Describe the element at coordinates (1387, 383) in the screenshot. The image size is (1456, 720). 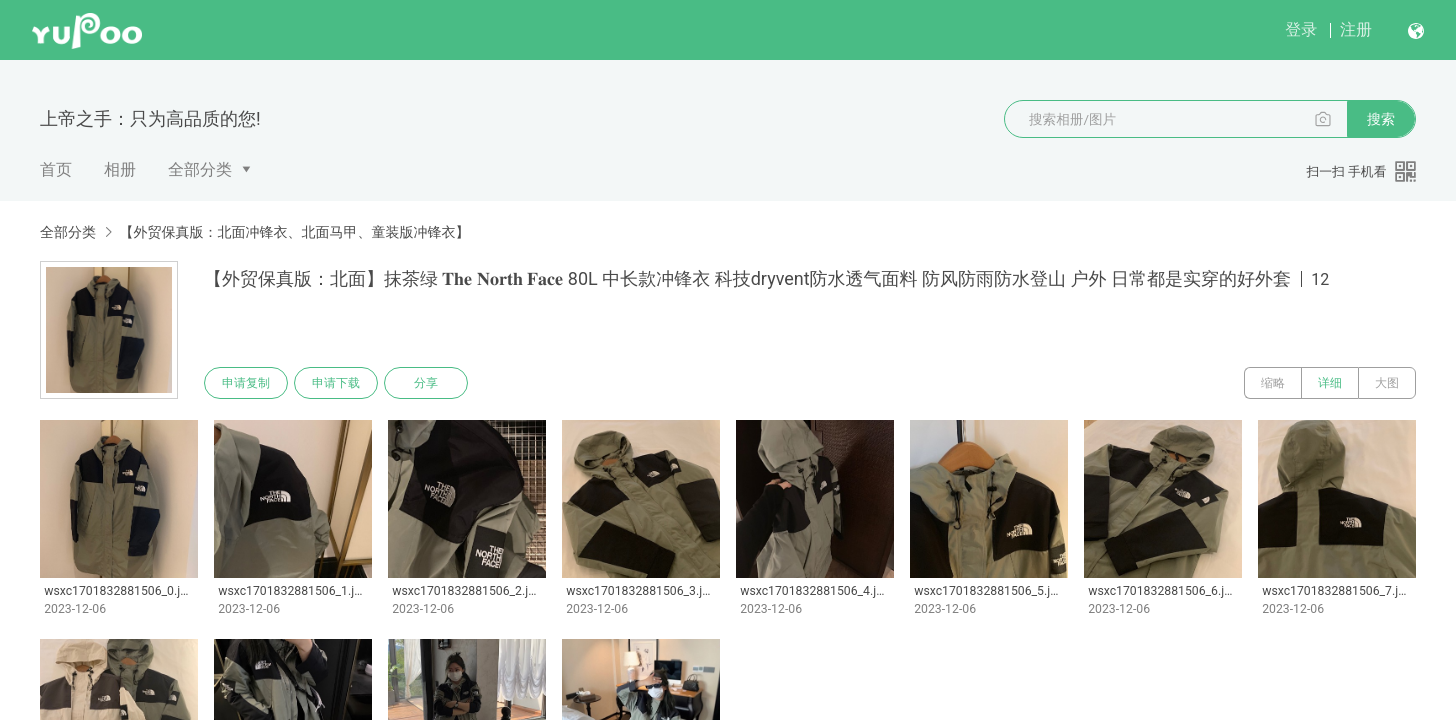
I see `大图` at that location.